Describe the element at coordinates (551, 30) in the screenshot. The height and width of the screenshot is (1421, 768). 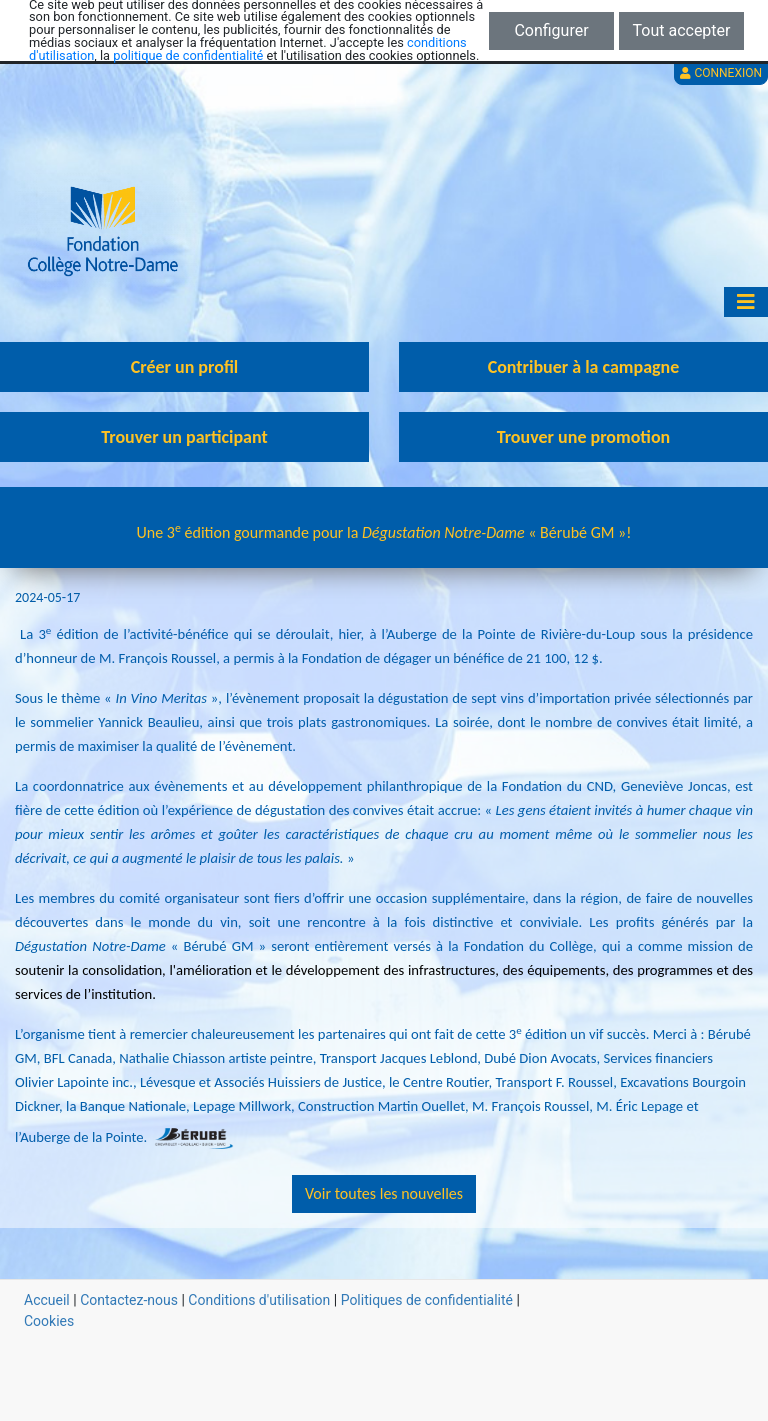
I see `Configurer` at that location.